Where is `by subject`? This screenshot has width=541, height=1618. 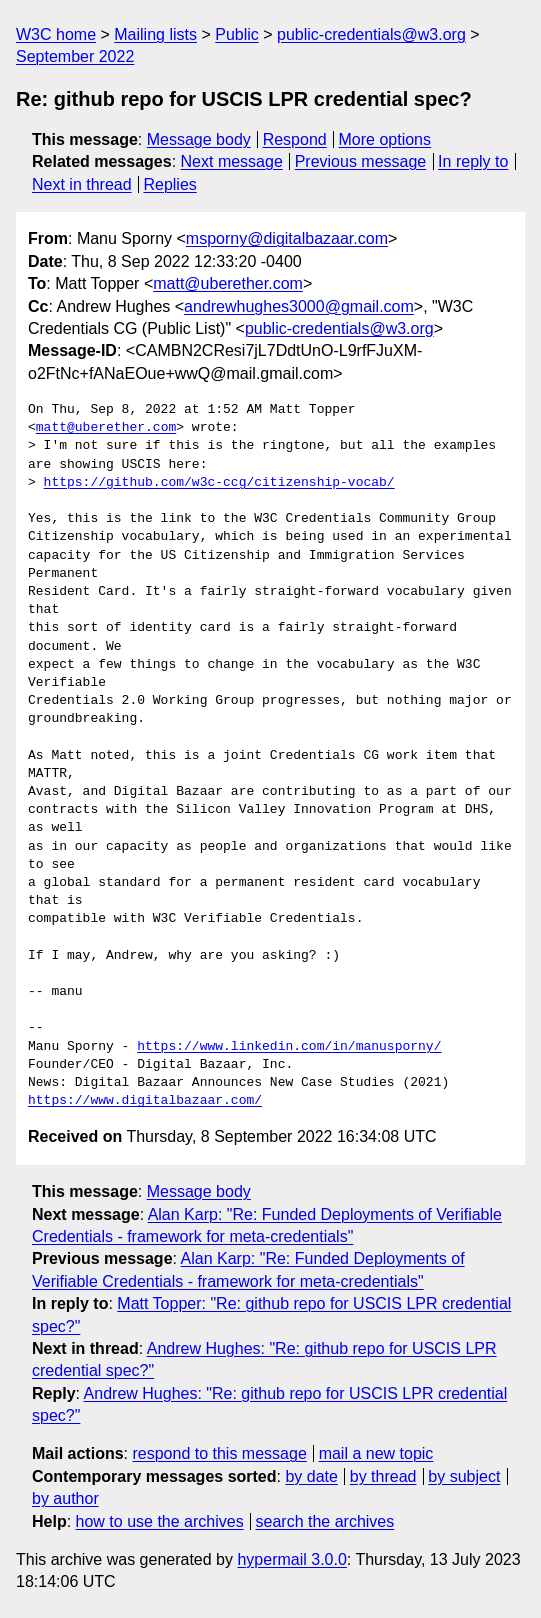 by subject is located at coordinates (464, 1476).